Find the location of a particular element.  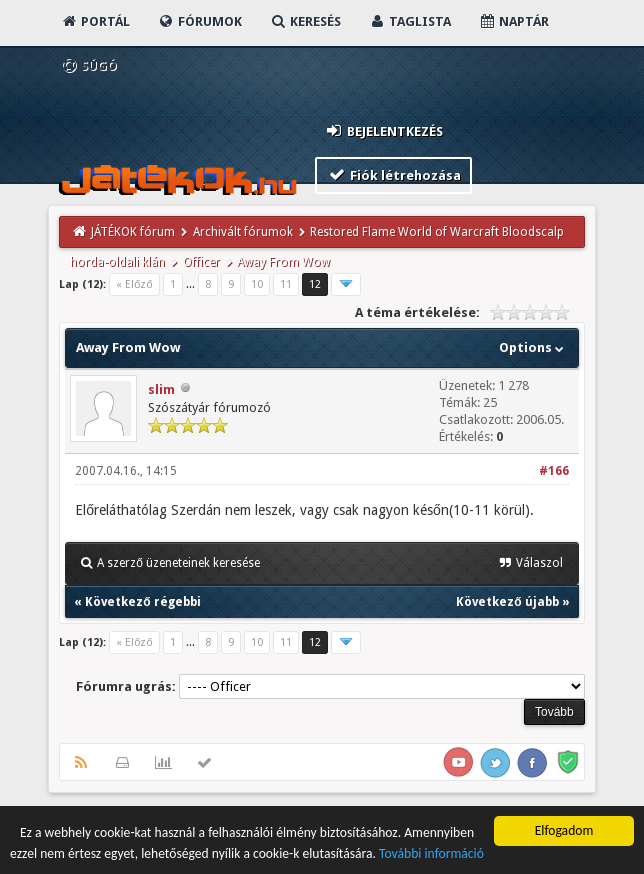

További információ is located at coordinates (431, 854).